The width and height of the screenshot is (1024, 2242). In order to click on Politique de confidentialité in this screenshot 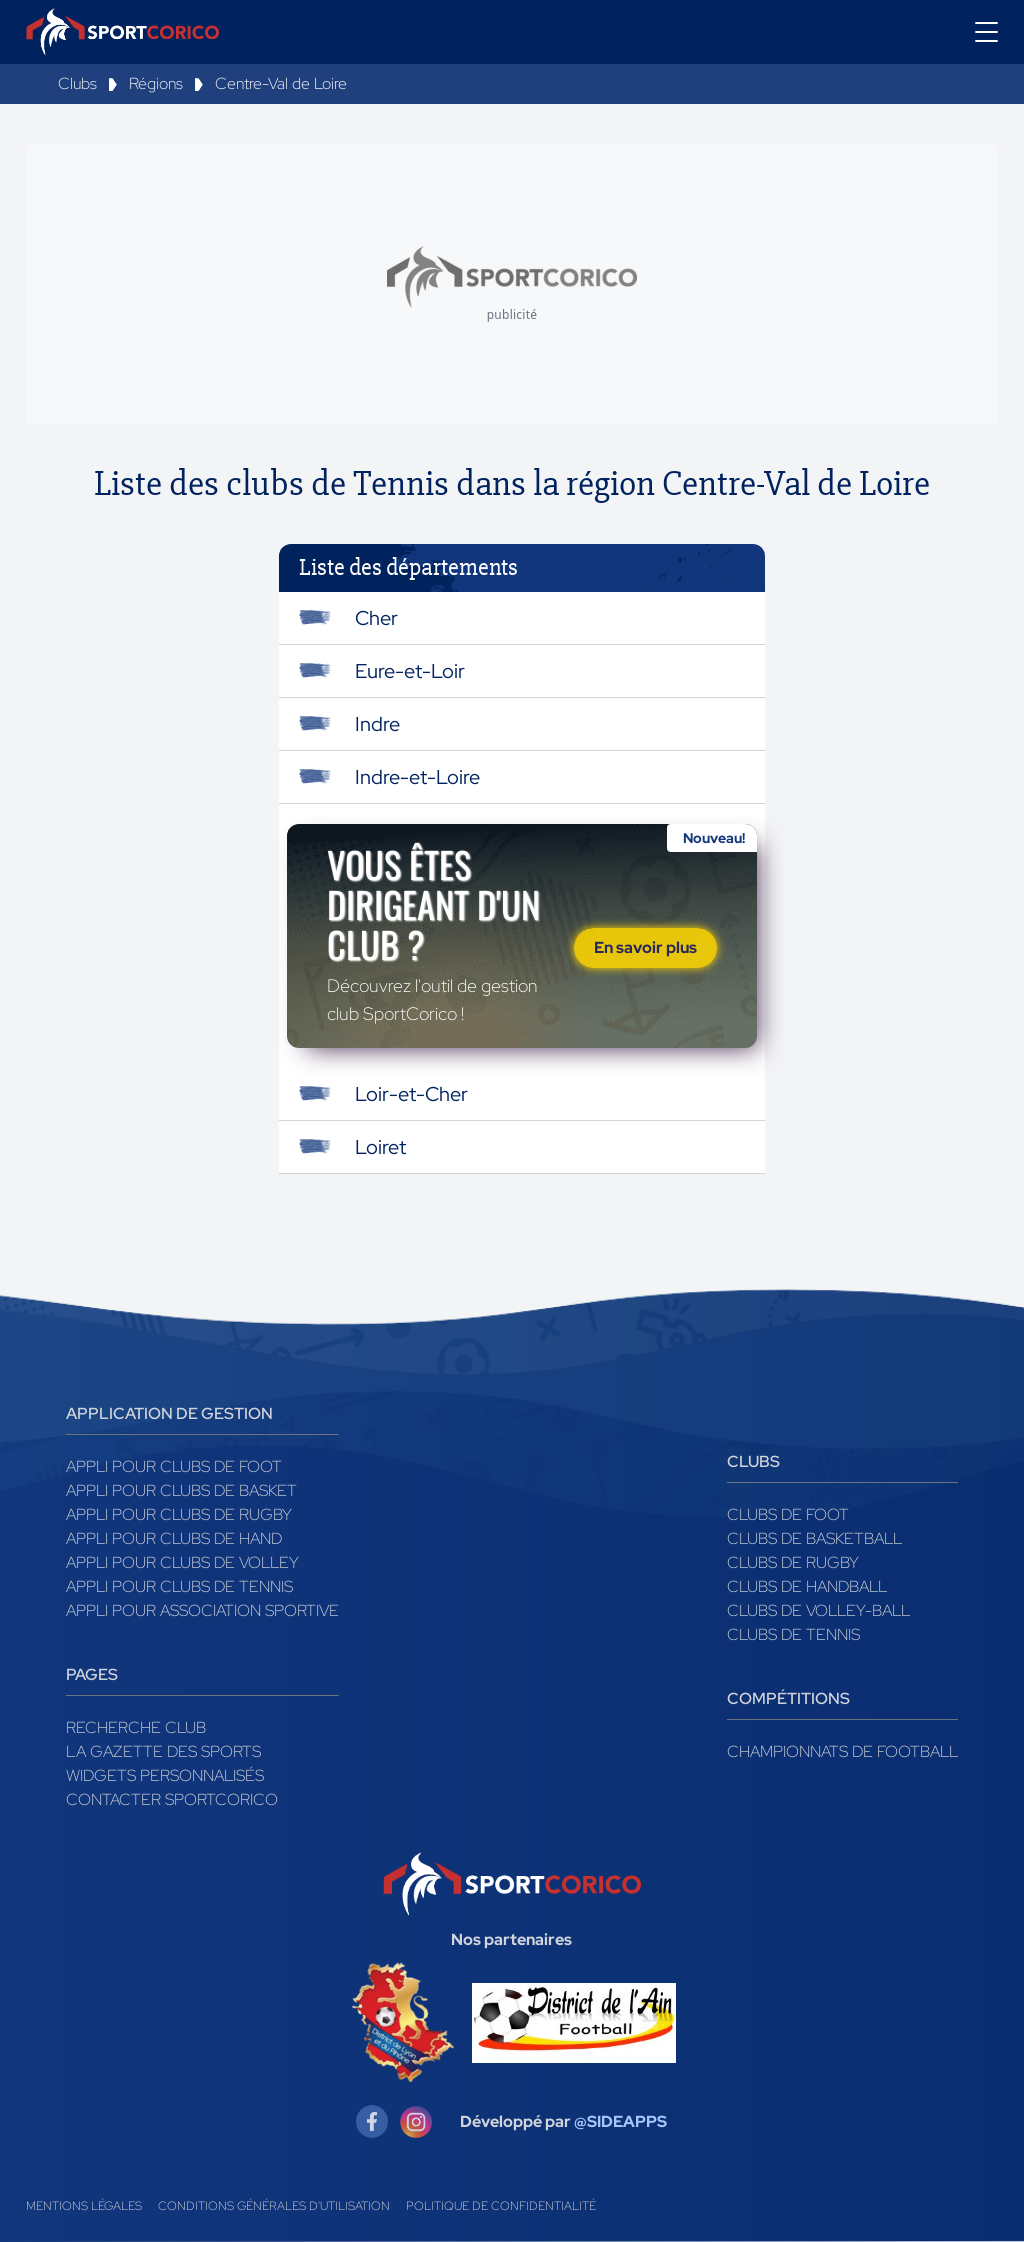, I will do `click(501, 2206)`.